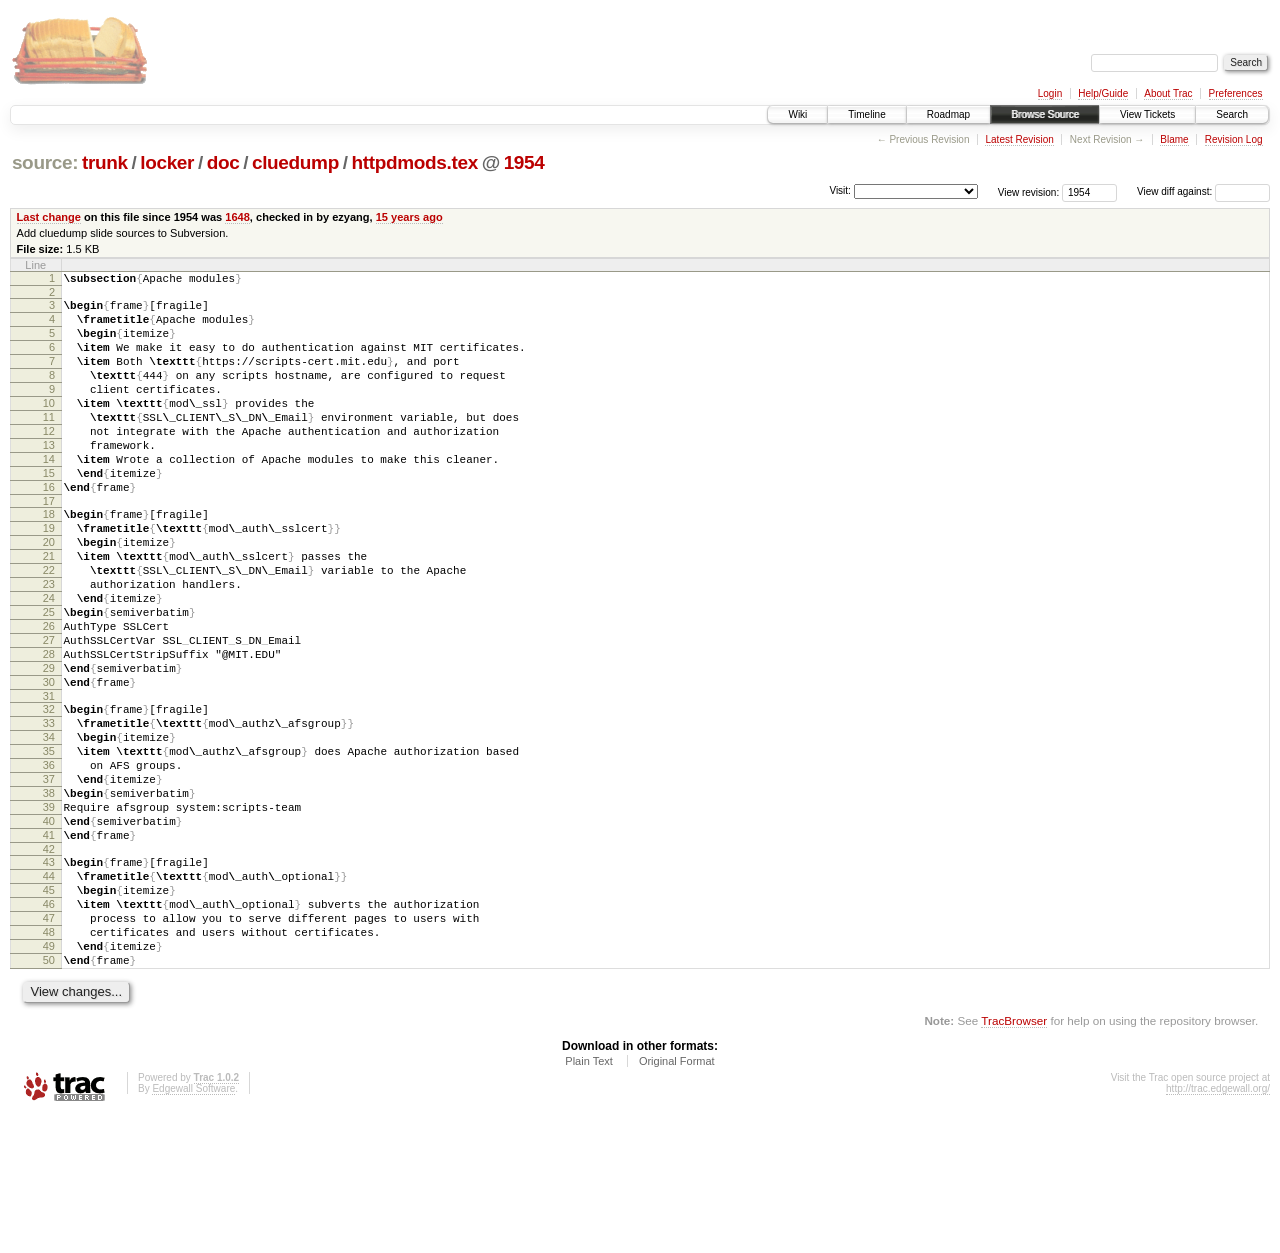 The height and width of the screenshot is (1253, 1280). I want to click on 10, so click(49, 427).